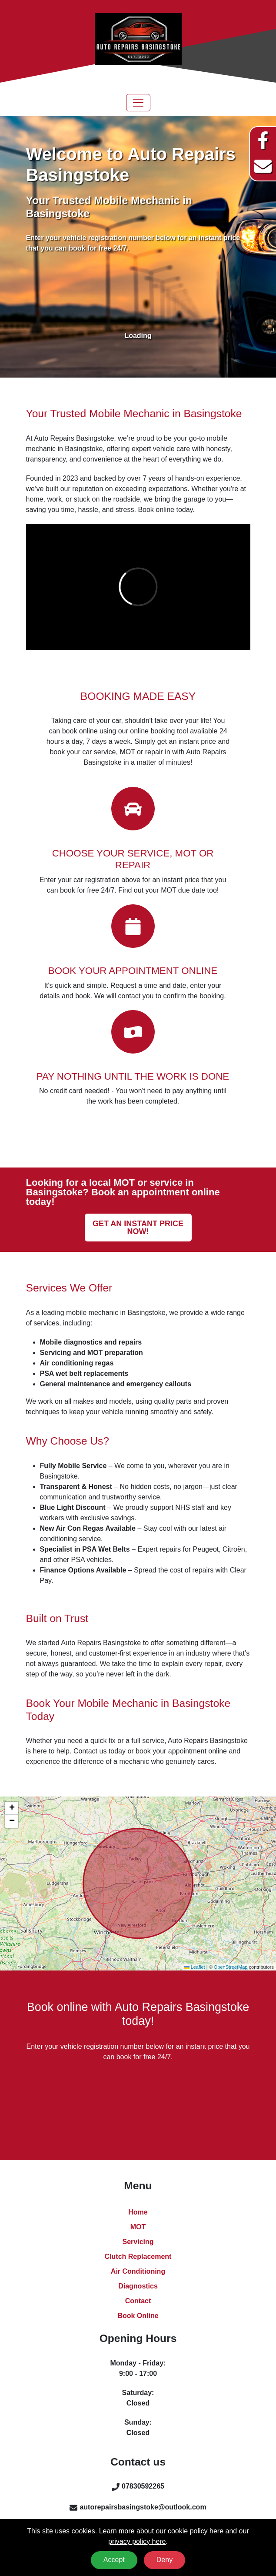 The width and height of the screenshot is (276, 2576). Describe the element at coordinates (138, 1227) in the screenshot. I see `Get an instant price now!` at that location.